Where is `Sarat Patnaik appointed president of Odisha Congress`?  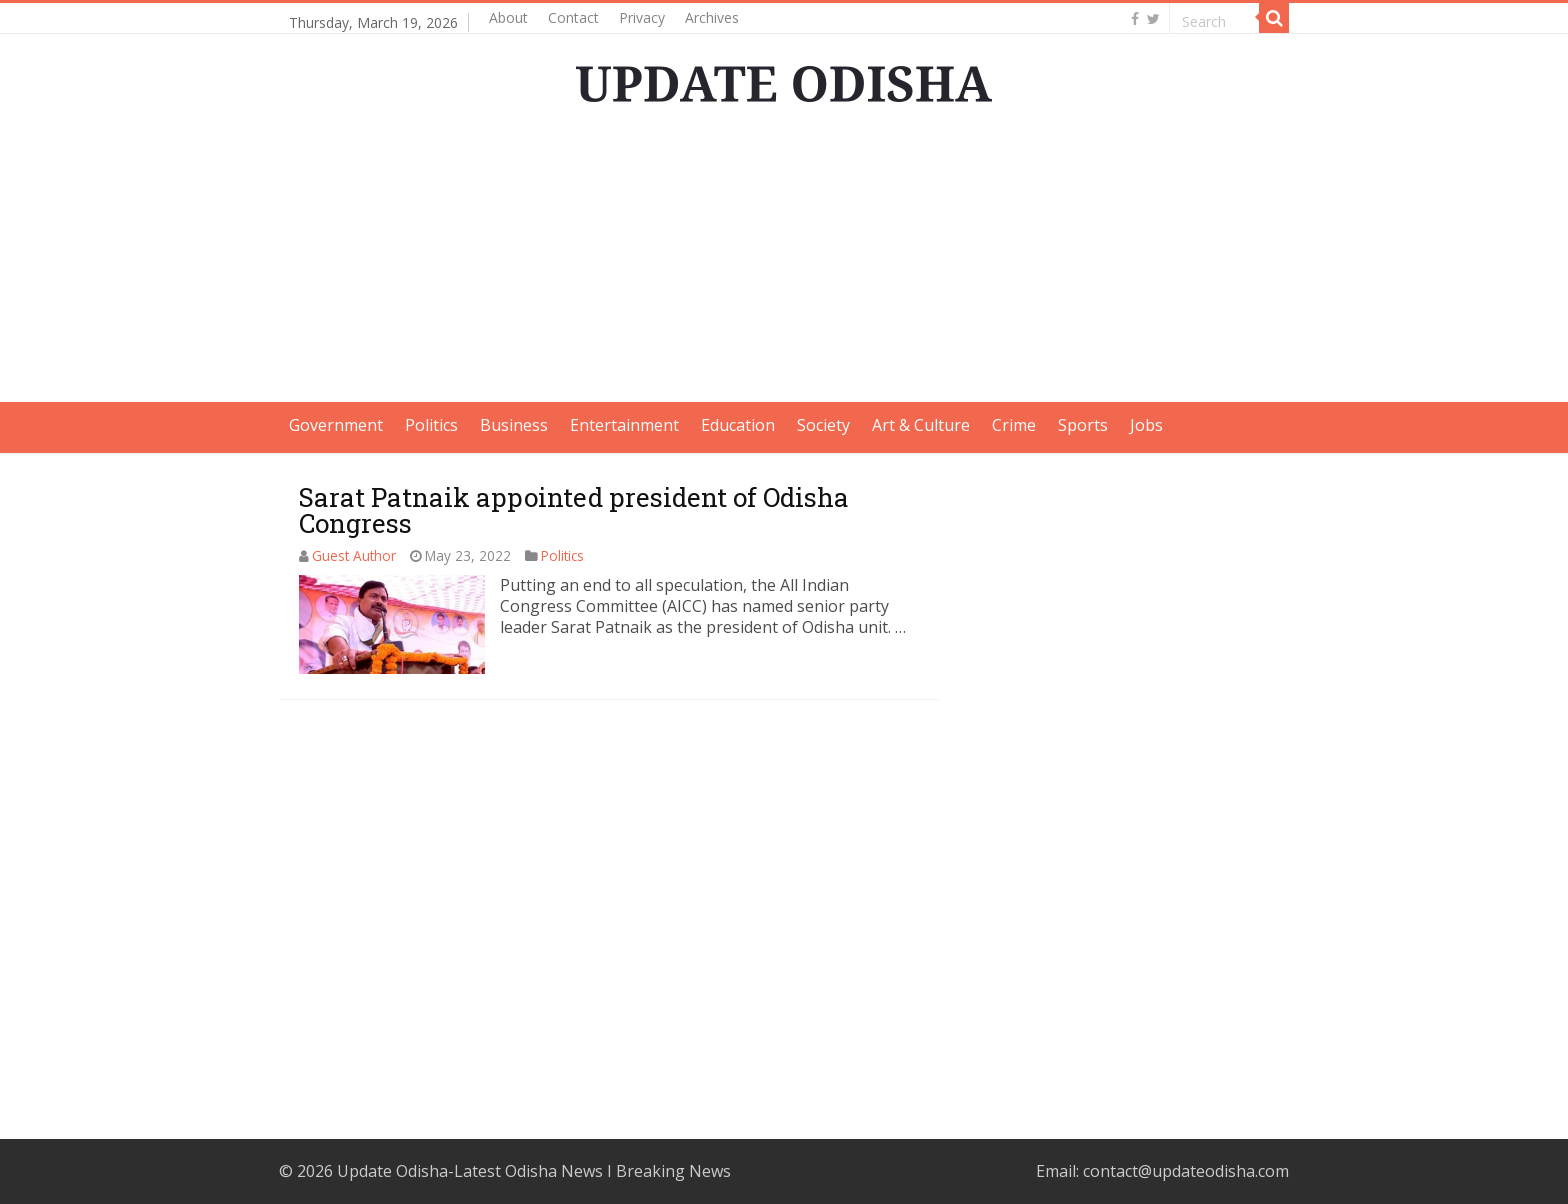
Sarat Patnaik appointed president of Odisha Congress is located at coordinates (574, 510).